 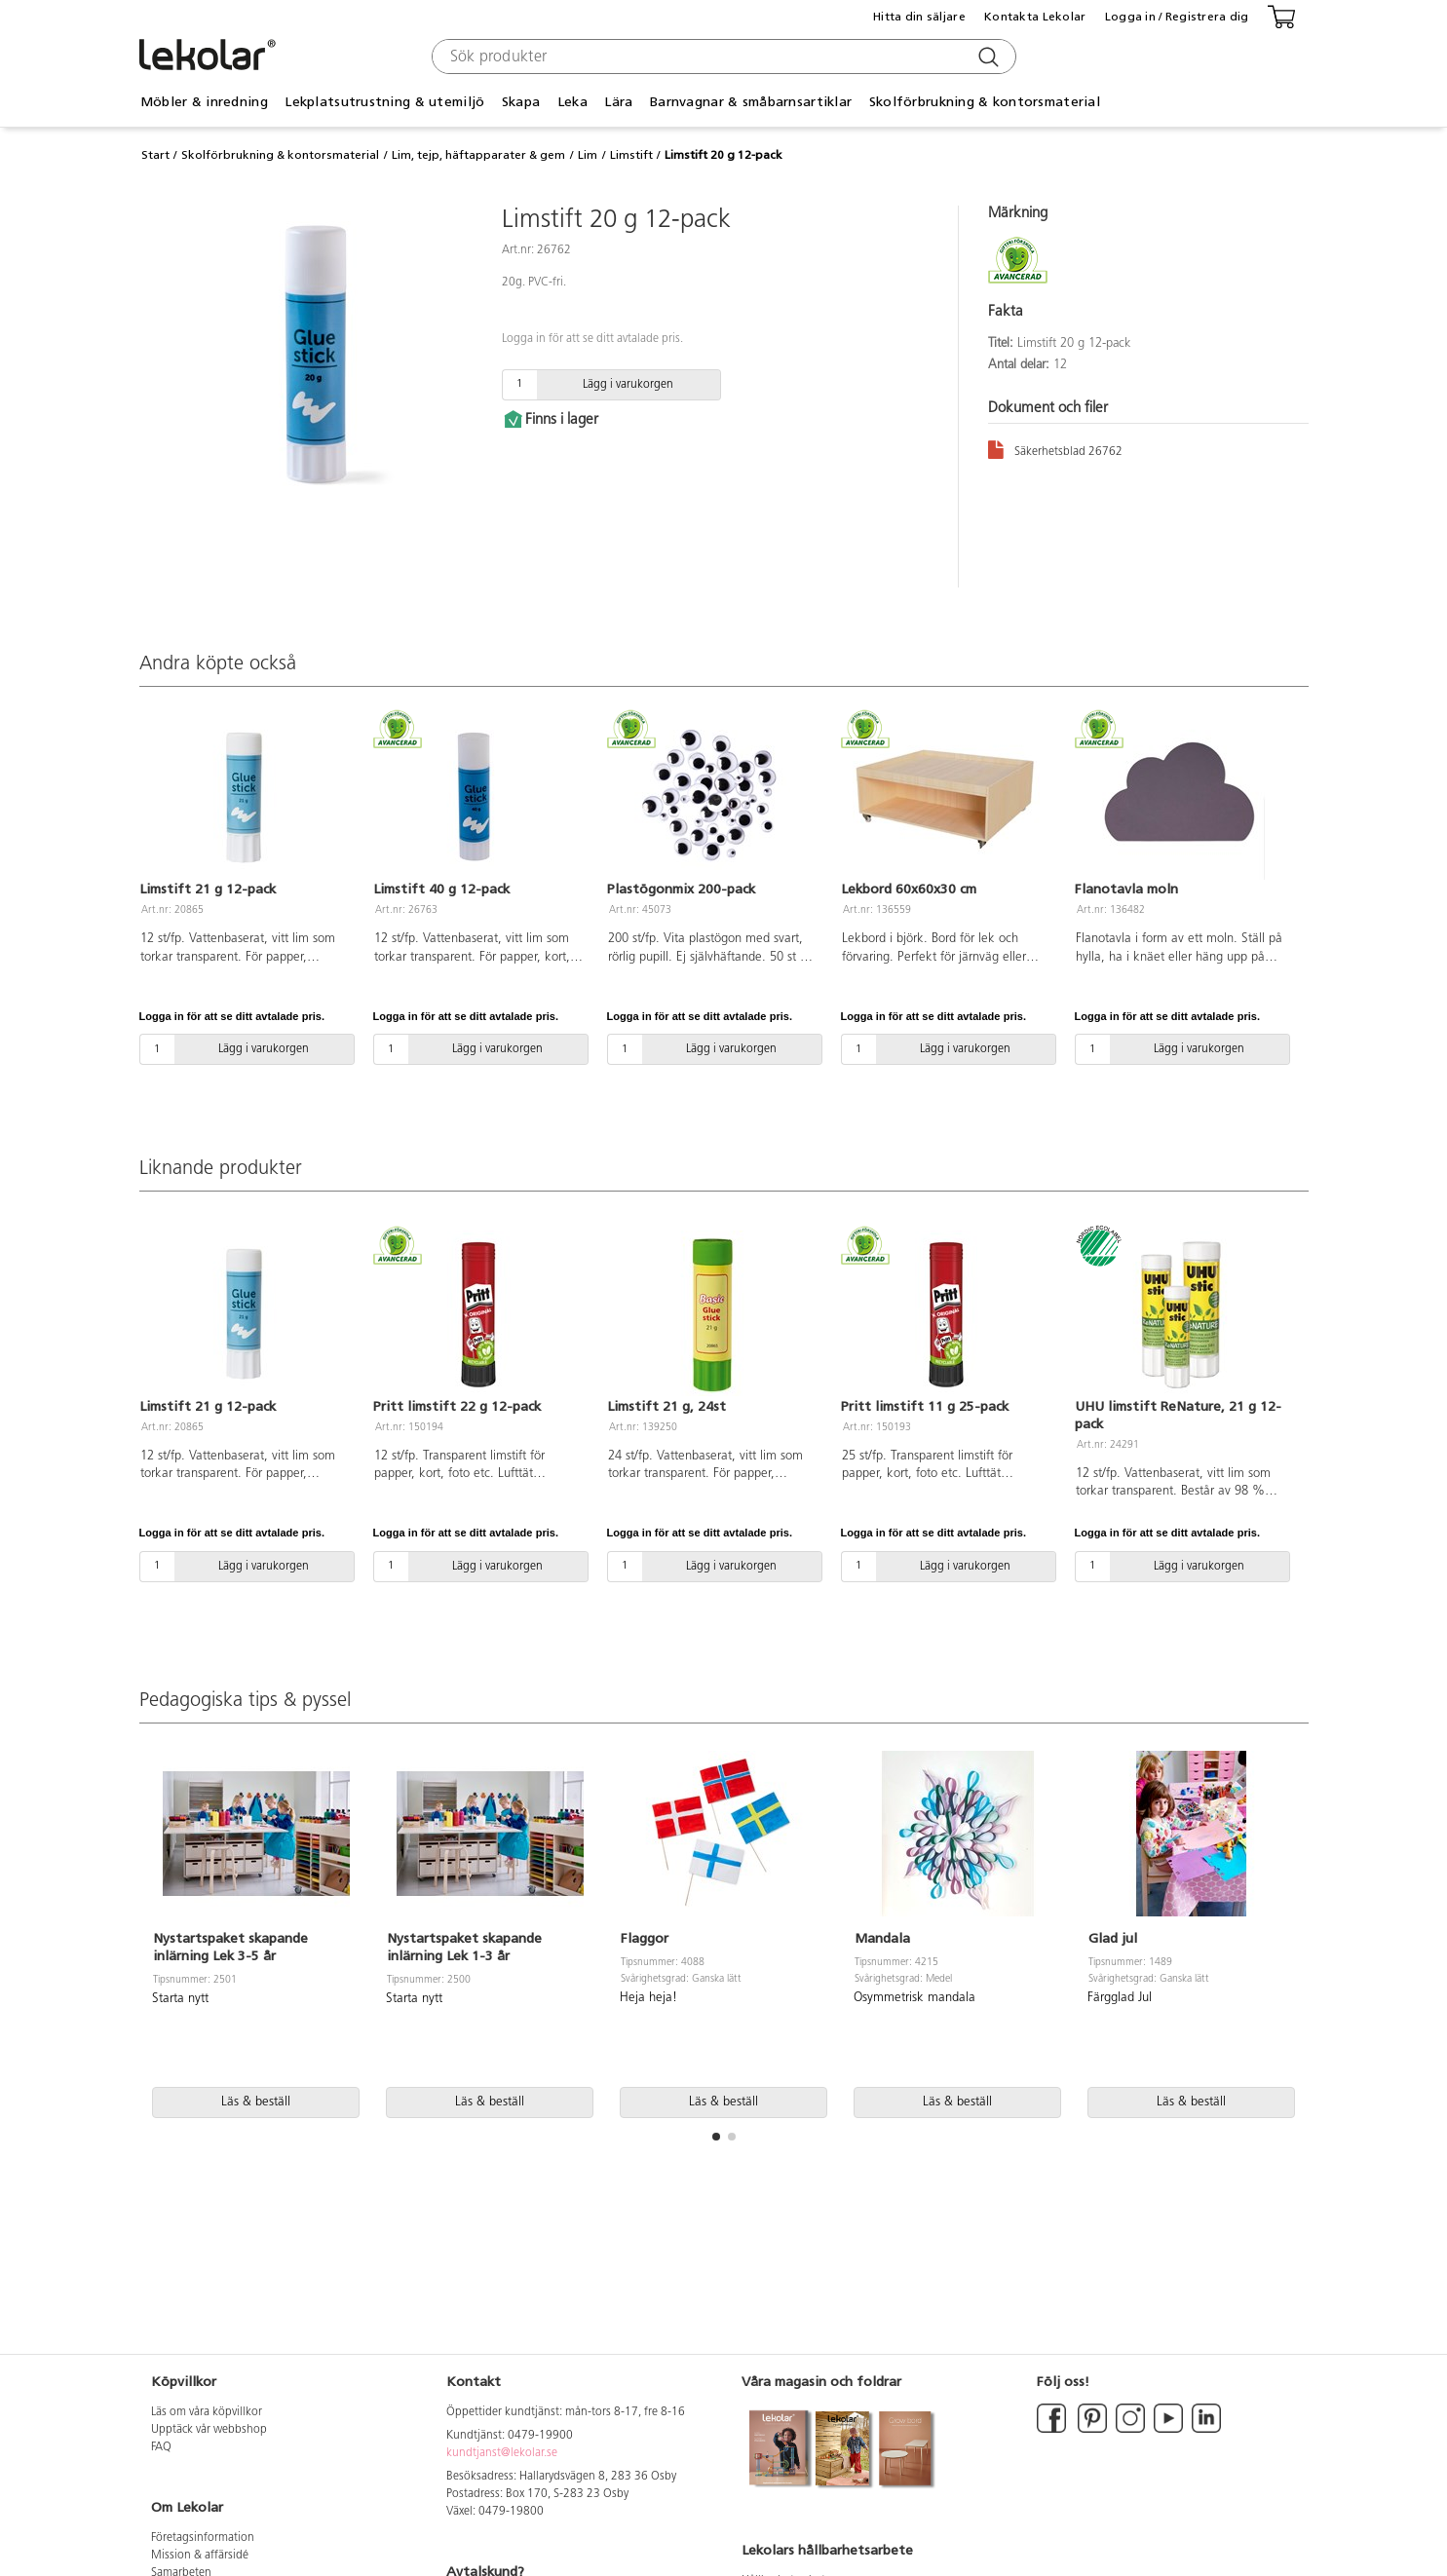 What do you see at coordinates (1034, 16) in the screenshot?
I see `Kontakta Lekolar` at bounding box center [1034, 16].